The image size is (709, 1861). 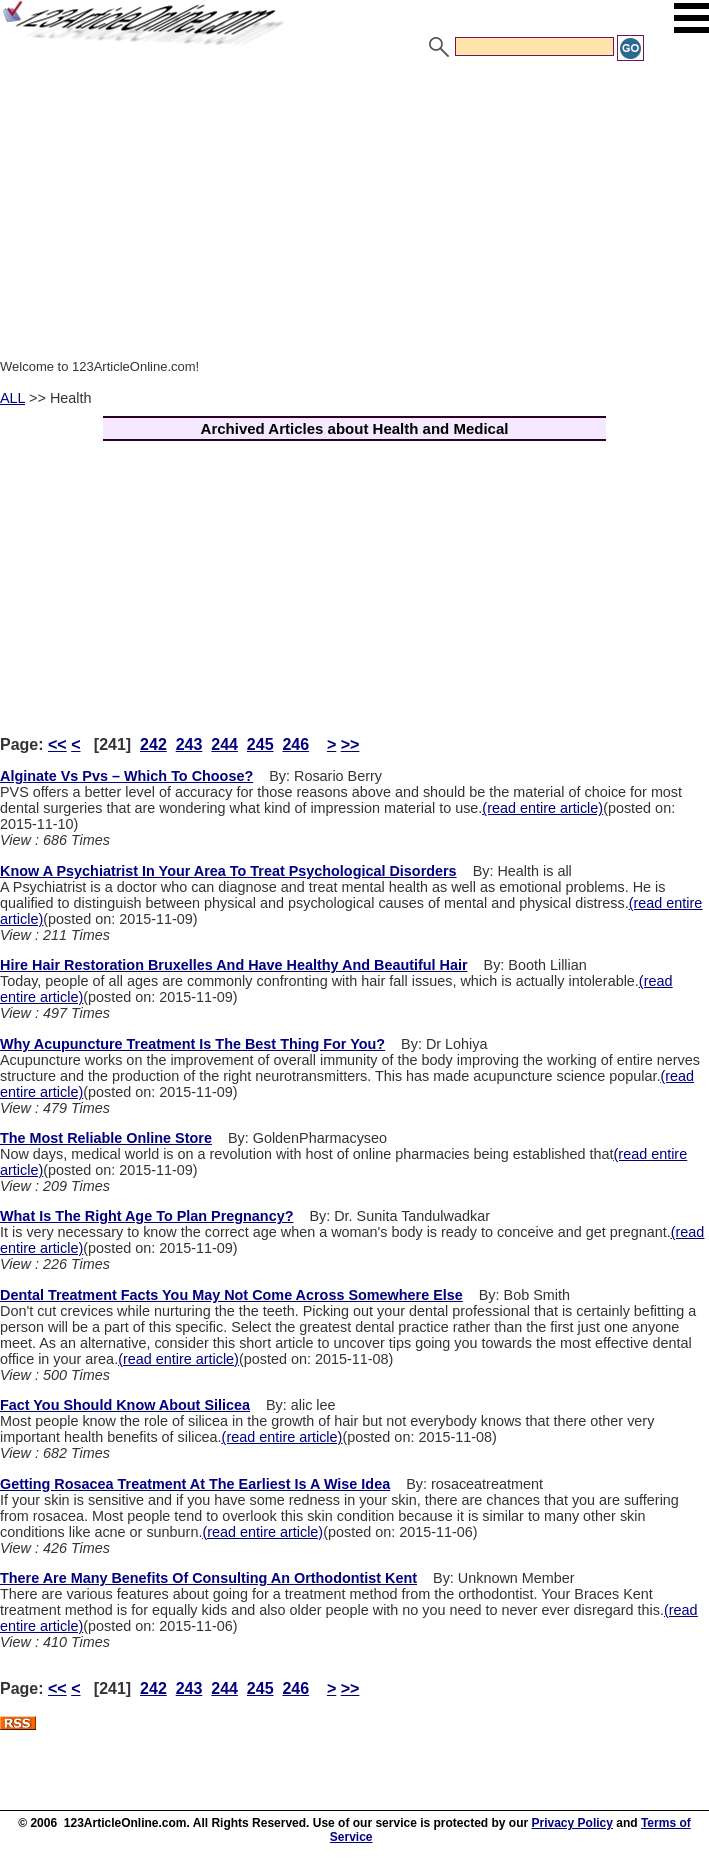 What do you see at coordinates (350, 744) in the screenshot?
I see `>>` at bounding box center [350, 744].